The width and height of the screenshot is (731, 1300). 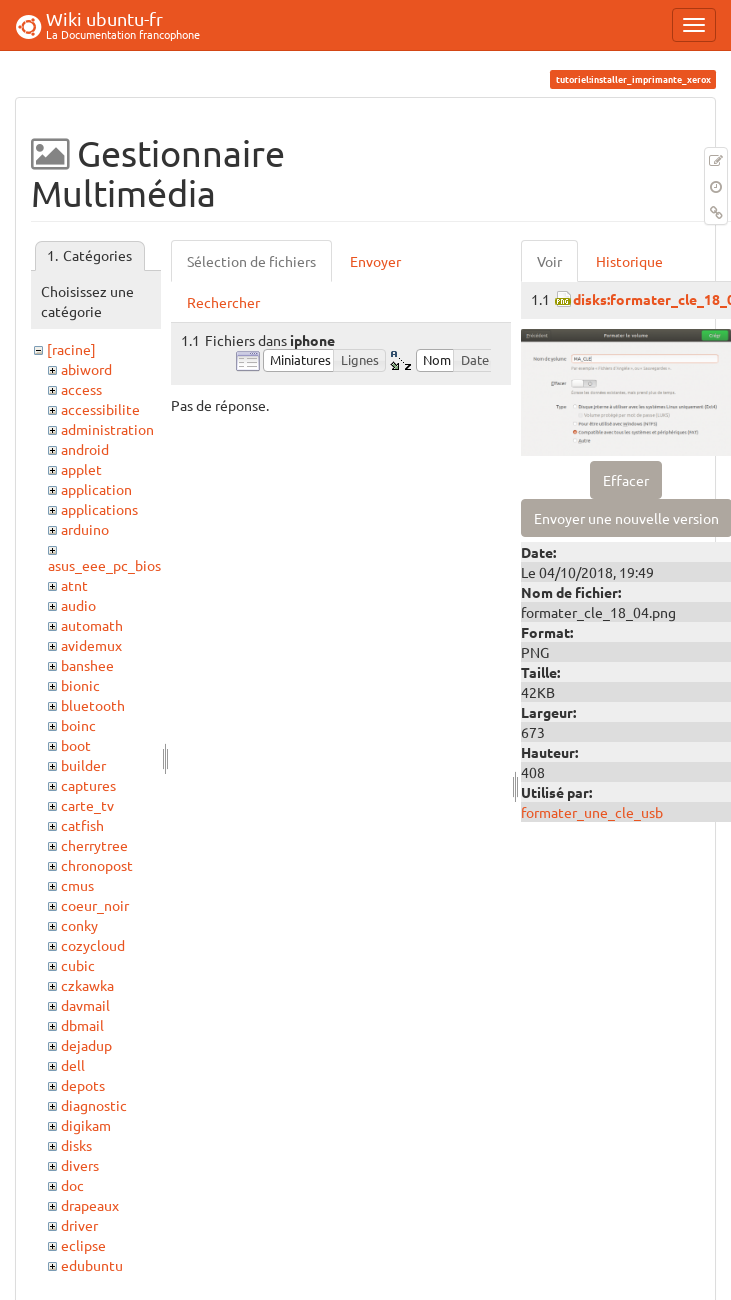 What do you see at coordinates (76, 745) in the screenshot?
I see `boot` at bounding box center [76, 745].